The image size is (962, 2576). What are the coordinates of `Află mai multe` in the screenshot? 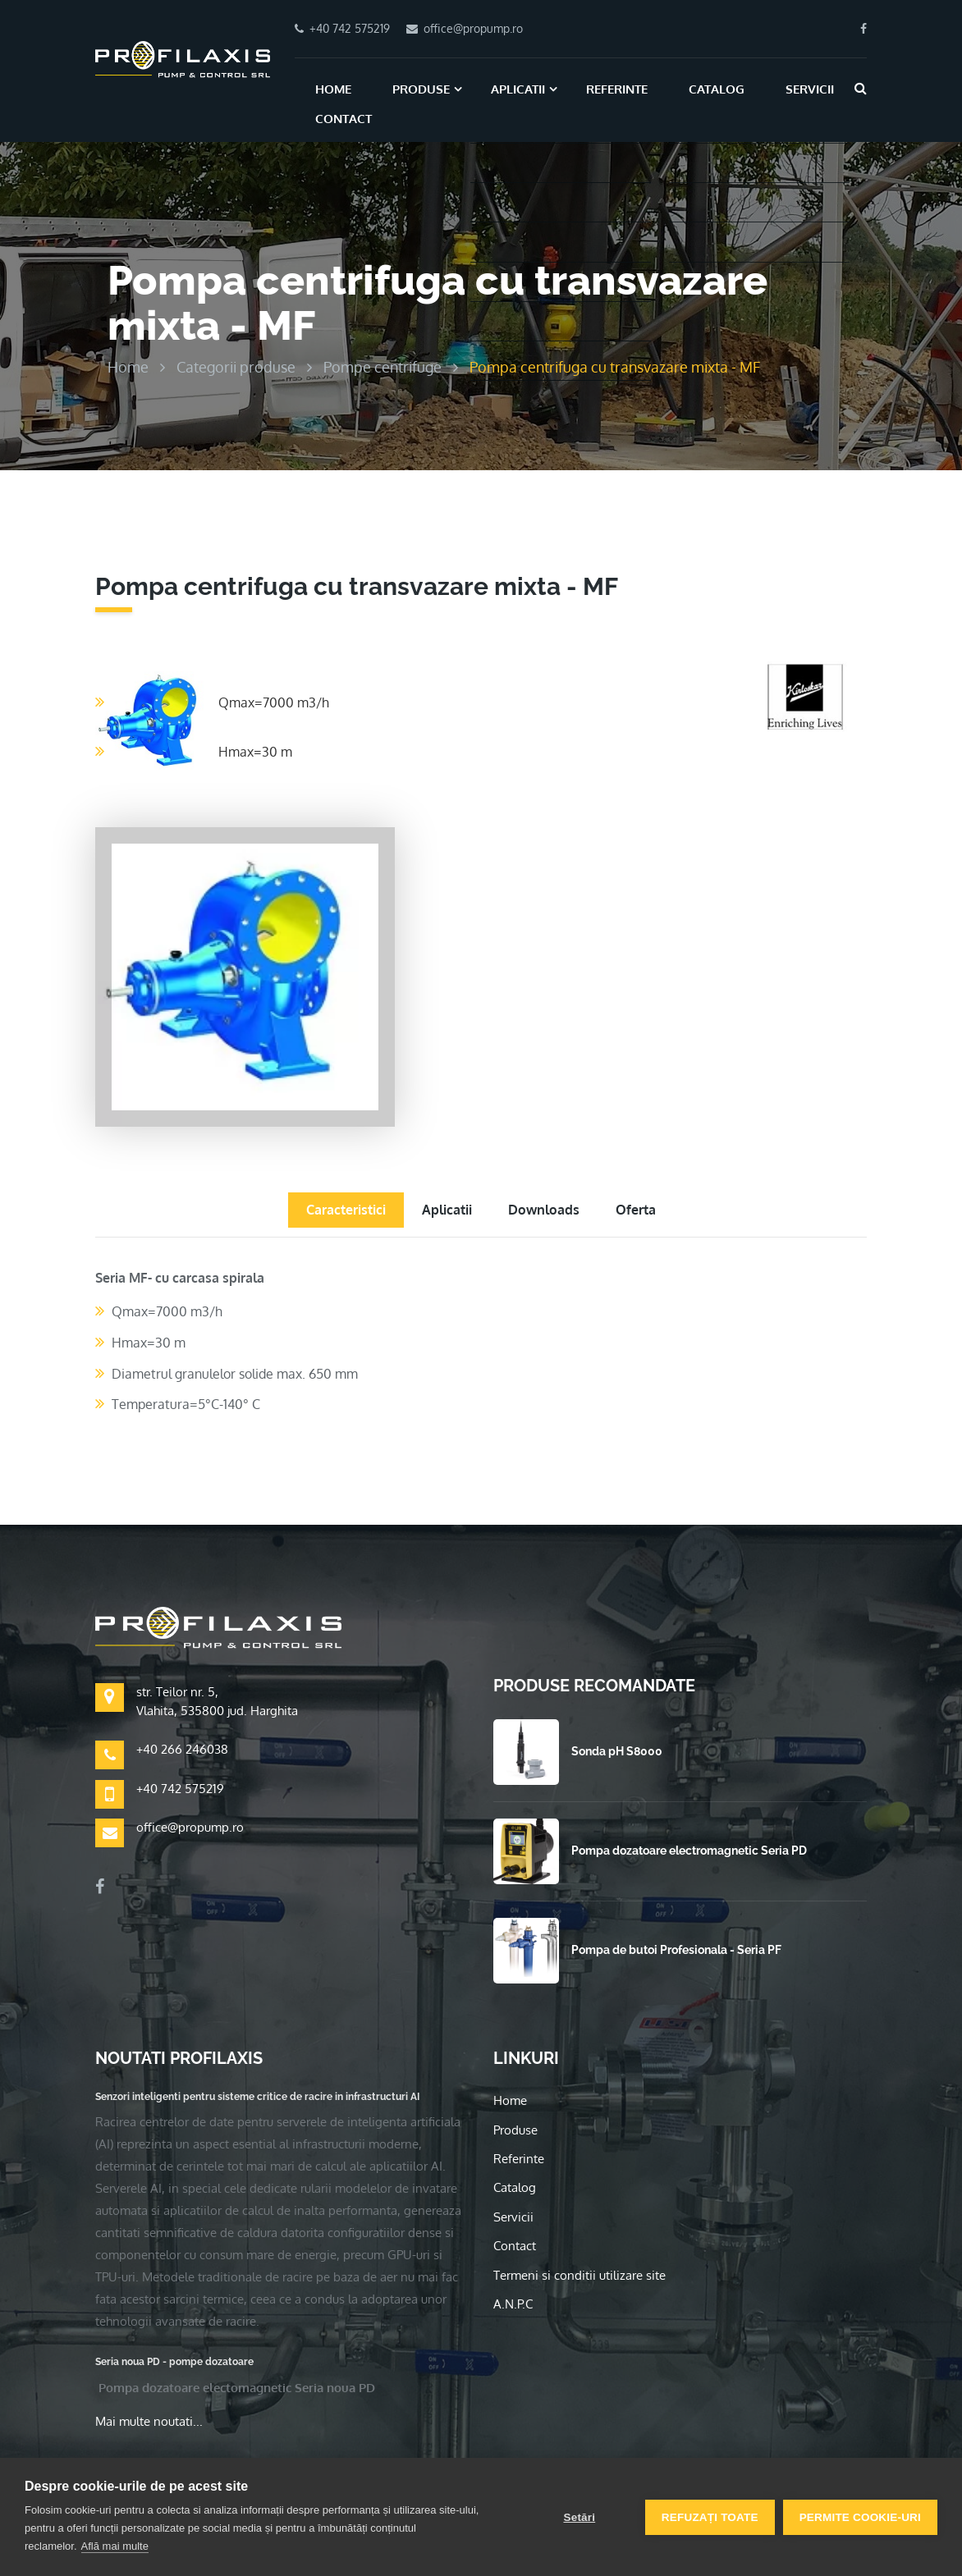 It's located at (115, 2546).